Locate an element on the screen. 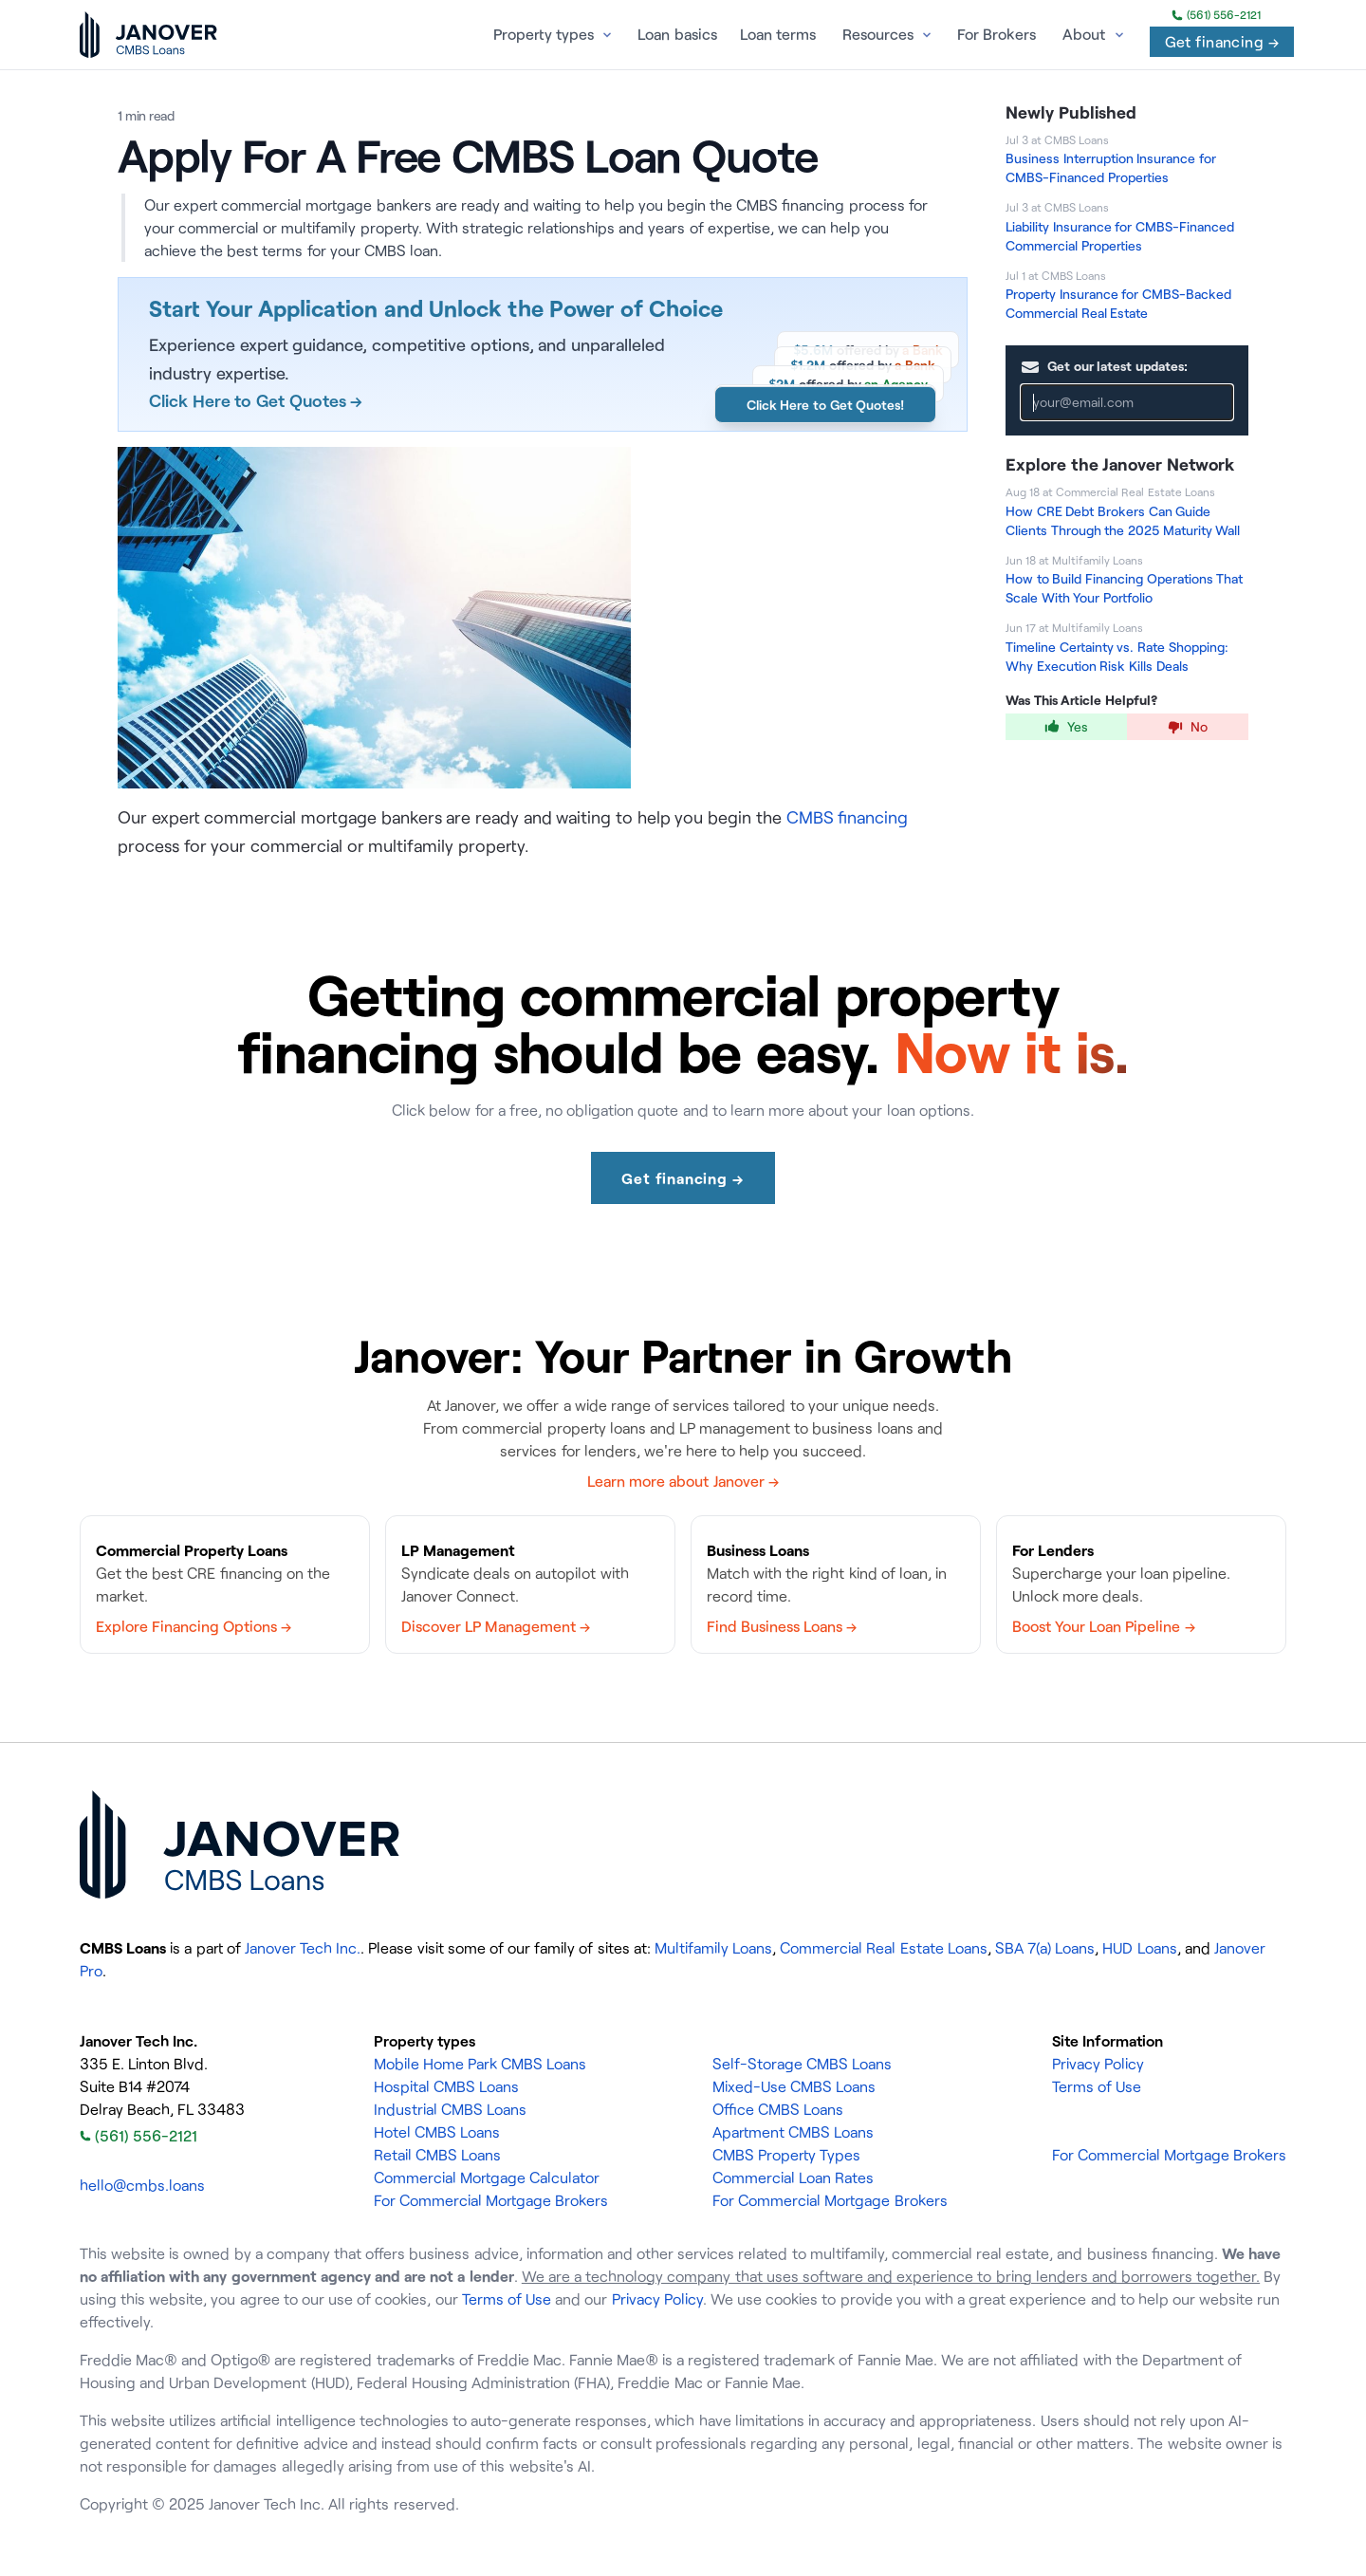 Image resolution: width=1366 pixels, height=2576 pixels. Mixed-Use CMBS Loans is located at coordinates (794, 2086).